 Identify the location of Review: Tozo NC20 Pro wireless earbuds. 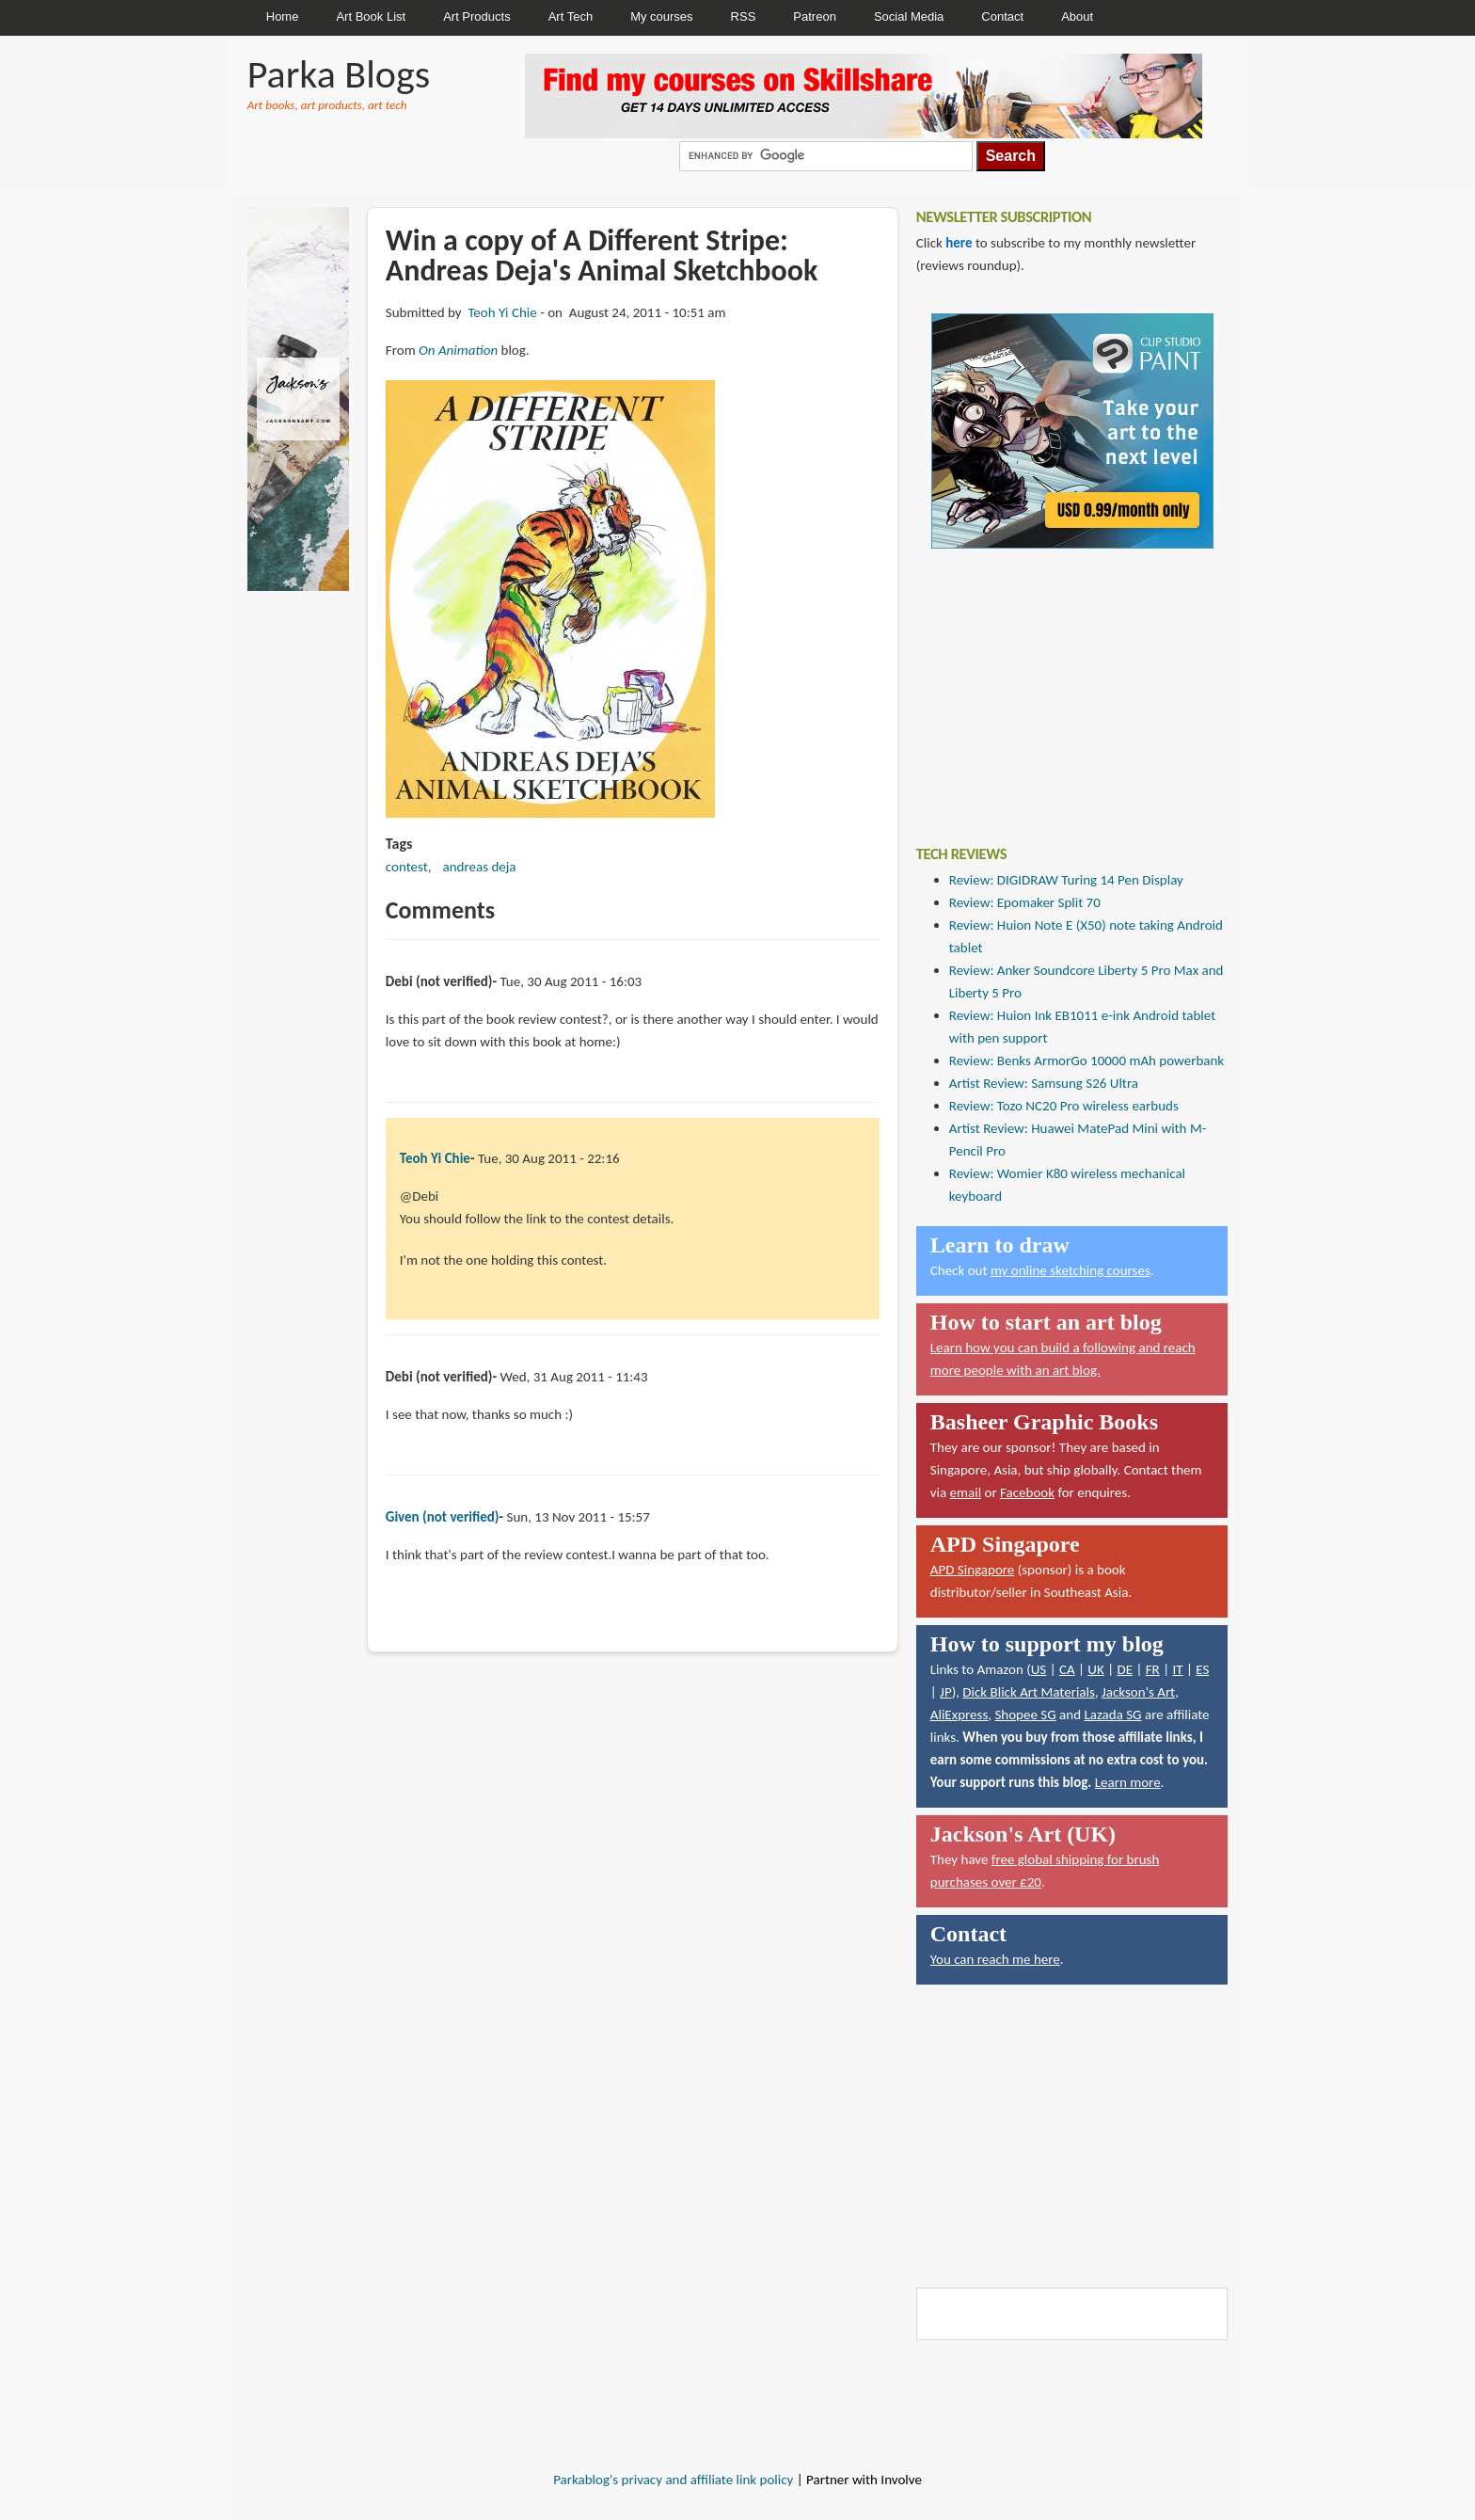
(1064, 1105).